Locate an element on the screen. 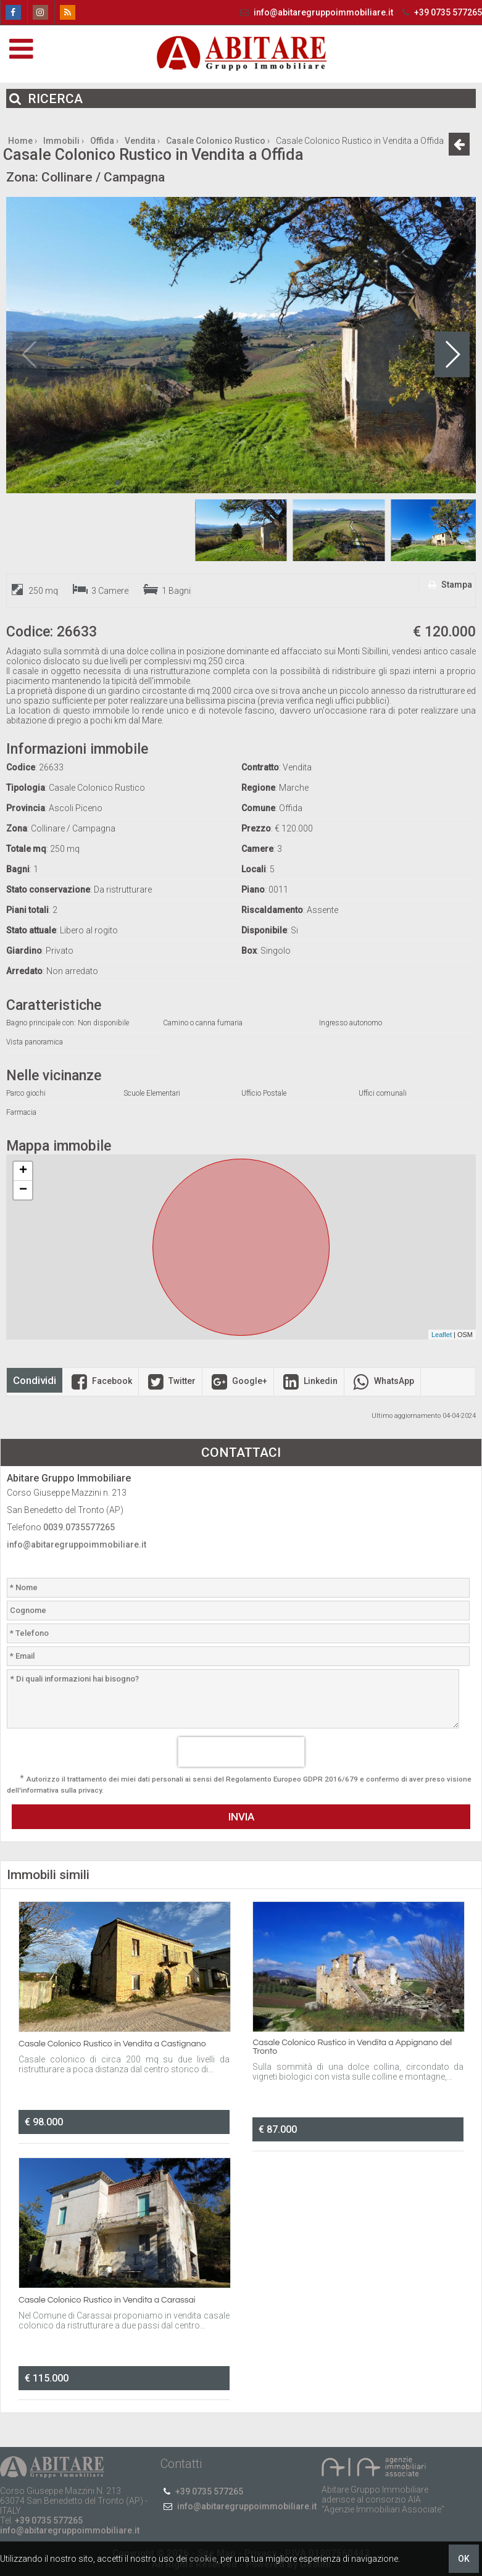 The image size is (482, 2576). Facebook is located at coordinates (100, 1381).